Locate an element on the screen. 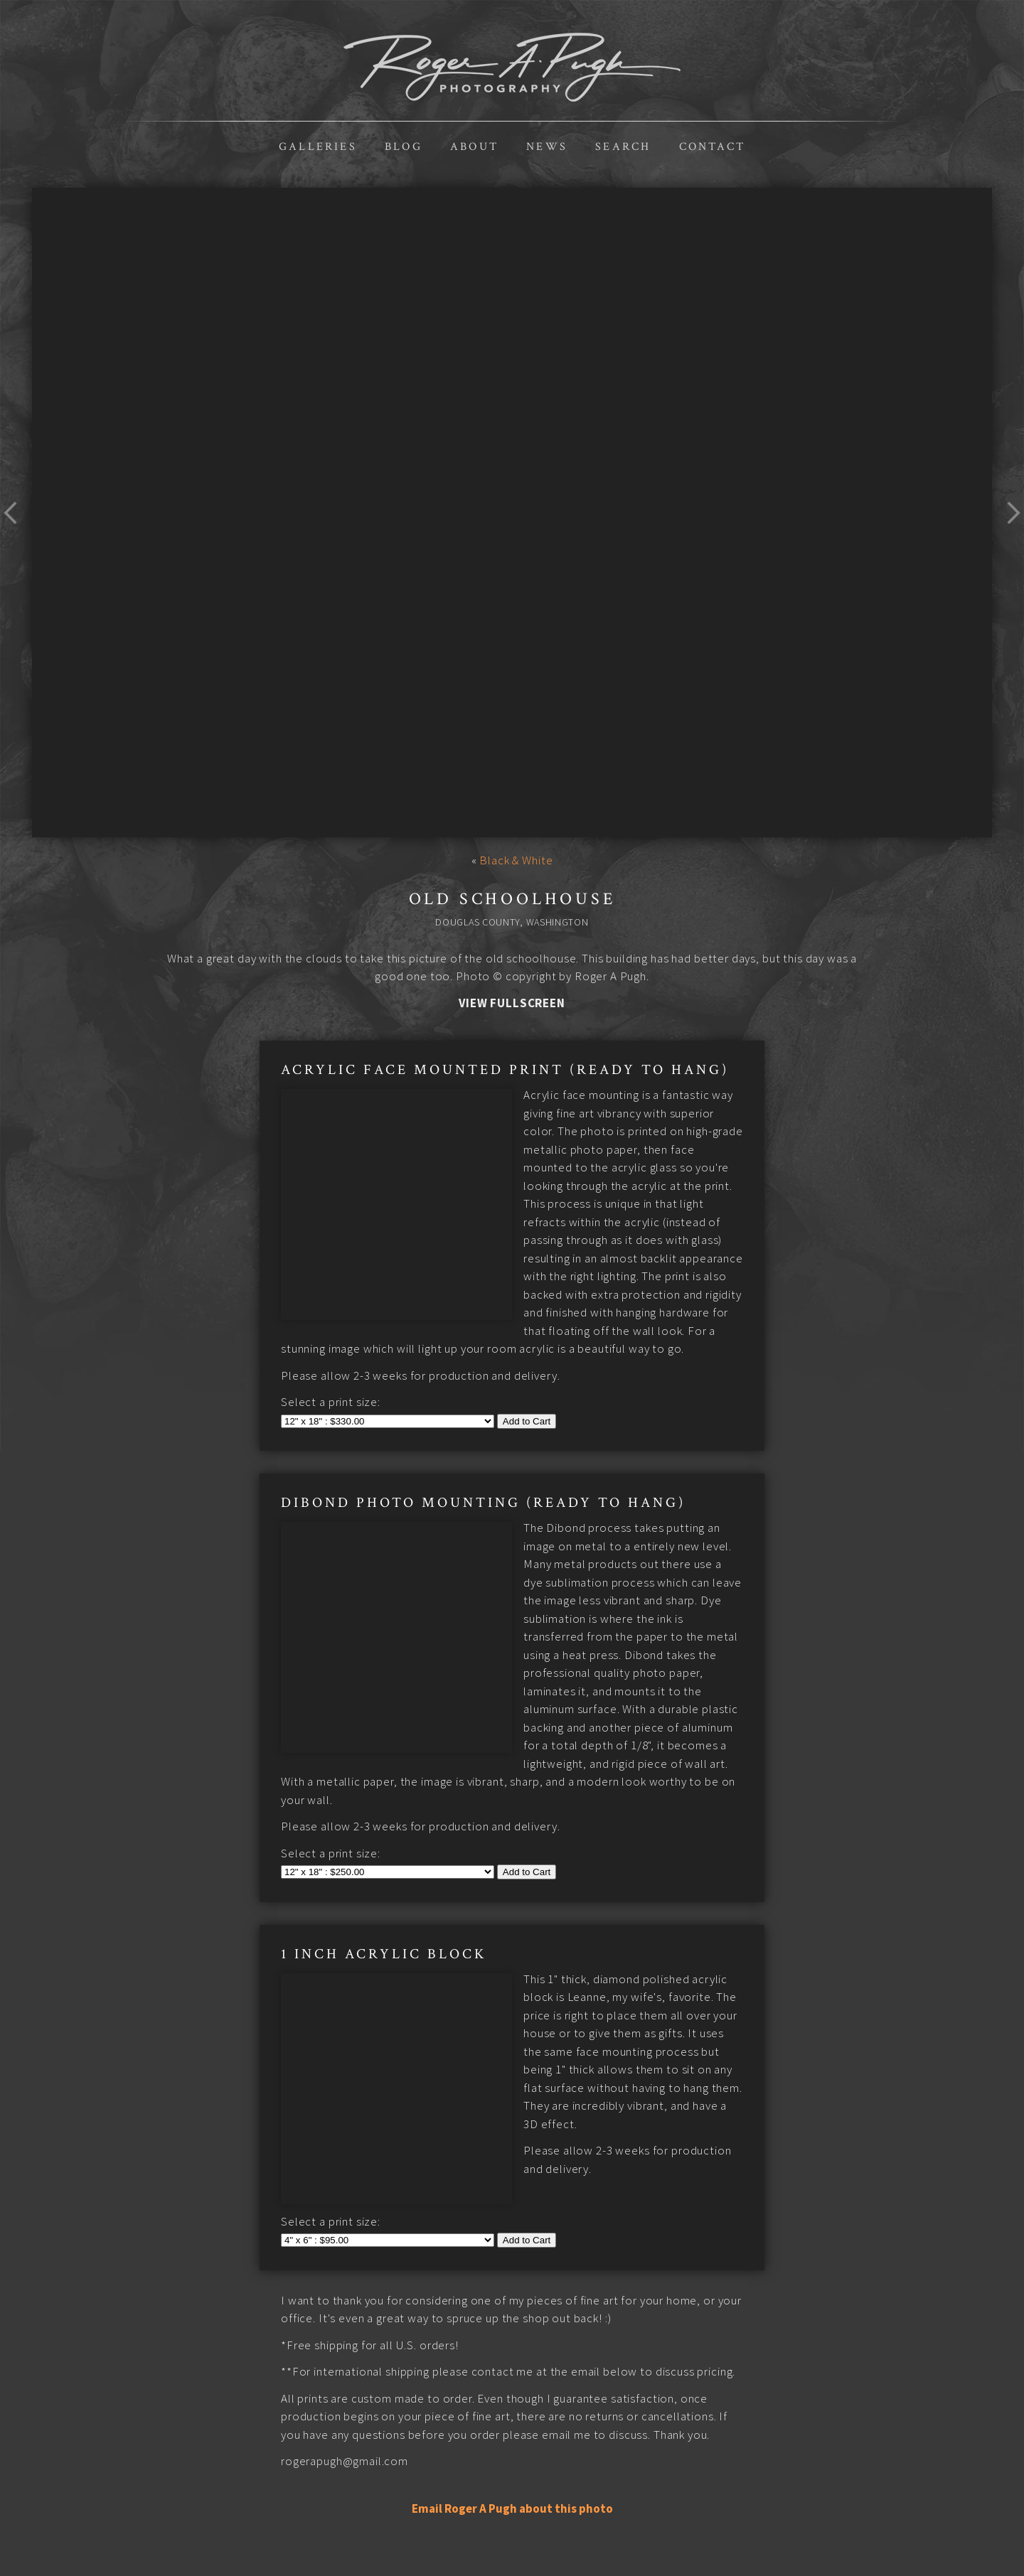 This screenshot has width=1024, height=2576. News is located at coordinates (546, 146).